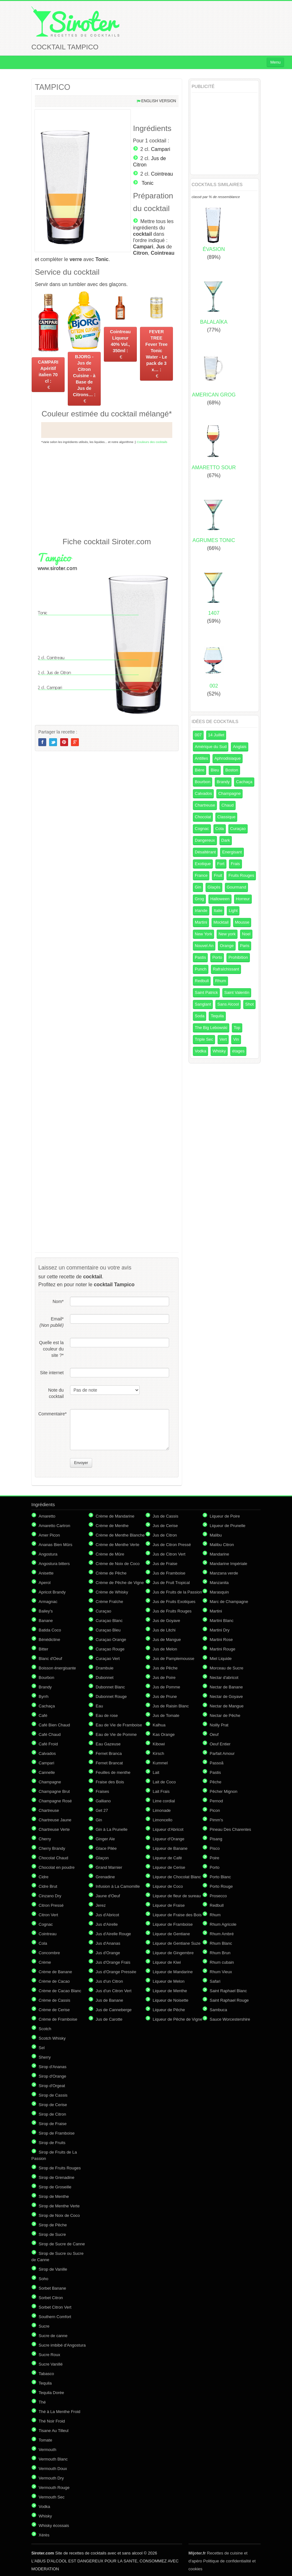 Image resolution: width=292 pixels, height=2576 pixels. What do you see at coordinates (43, 1696) in the screenshot?
I see `Byrrh` at bounding box center [43, 1696].